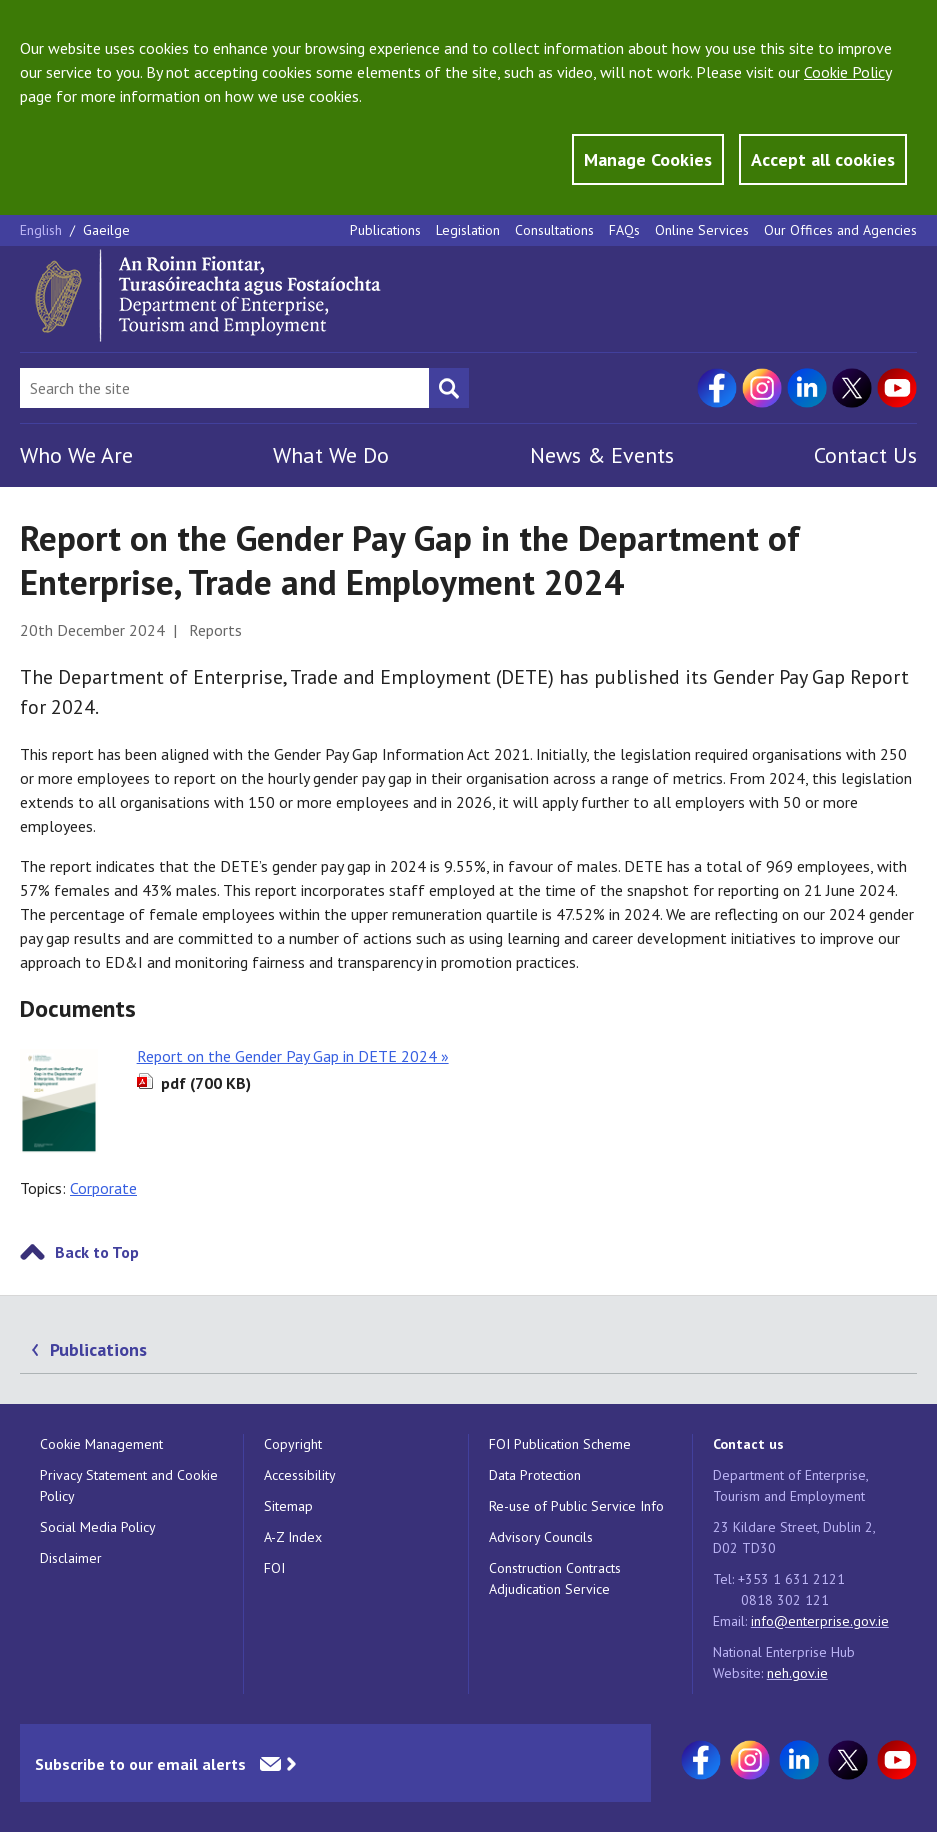 The width and height of the screenshot is (937, 1832). What do you see at coordinates (648, 159) in the screenshot?
I see `Manage Cookies` at bounding box center [648, 159].